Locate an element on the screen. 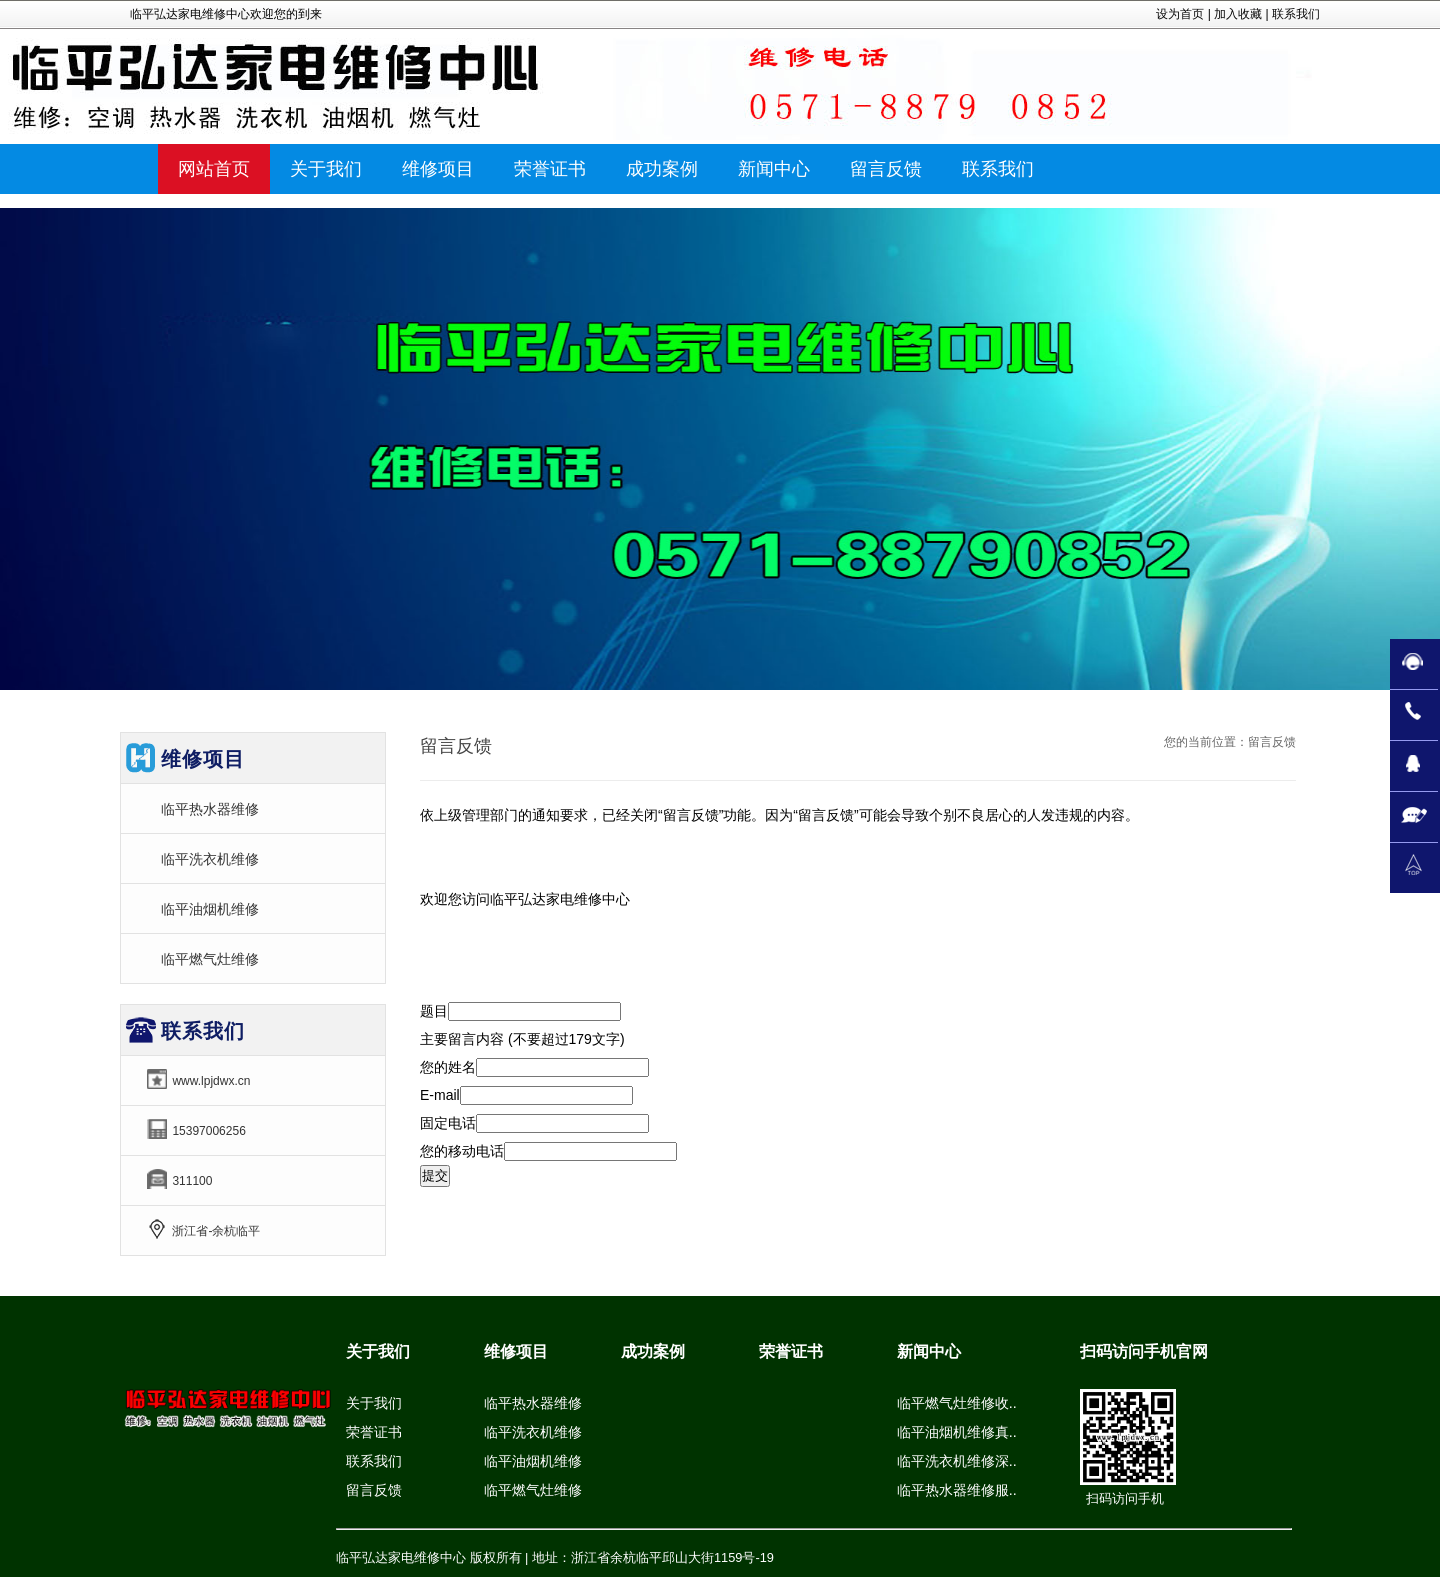 The width and height of the screenshot is (1440, 1577). 临平油烟机维修真.. is located at coordinates (957, 1432).